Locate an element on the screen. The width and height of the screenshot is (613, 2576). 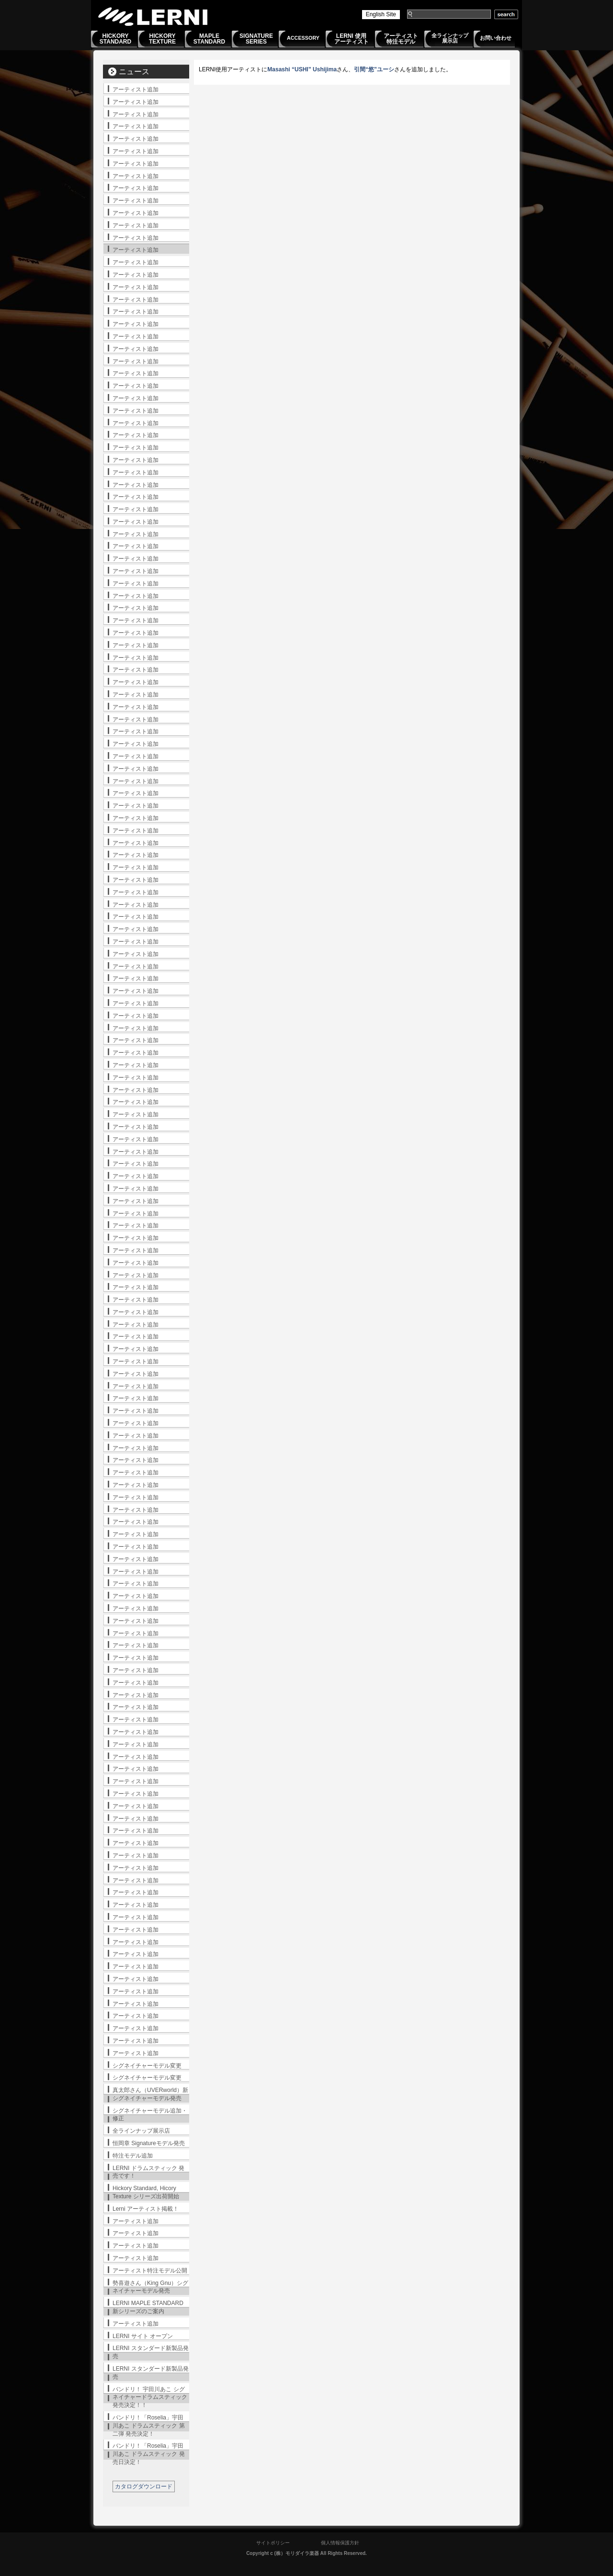
バンドリ！「Roselia」宇田川あこ ドラムスティック 第二弾 発売決定！ is located at coordinates (149, 2425).